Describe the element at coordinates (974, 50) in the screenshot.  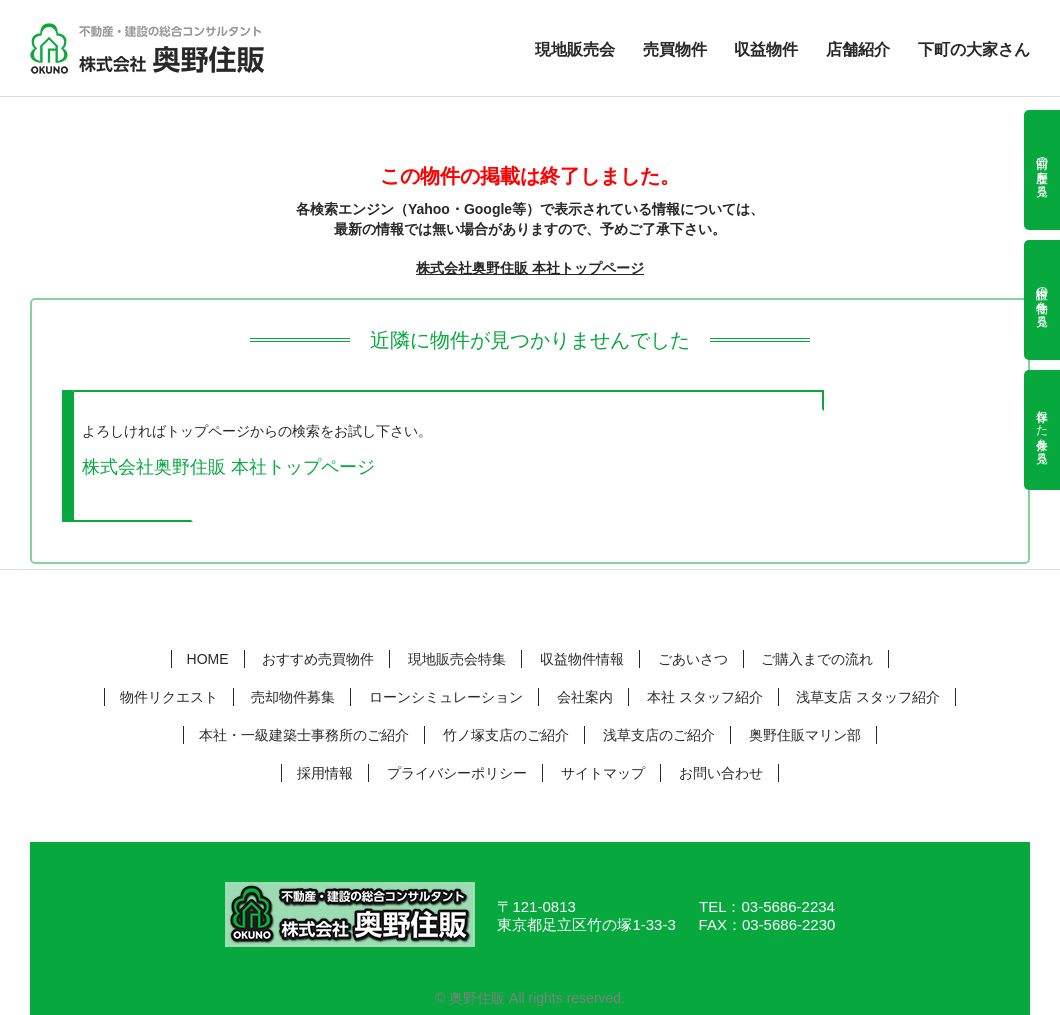
I see `下町の大家さん` at that location.